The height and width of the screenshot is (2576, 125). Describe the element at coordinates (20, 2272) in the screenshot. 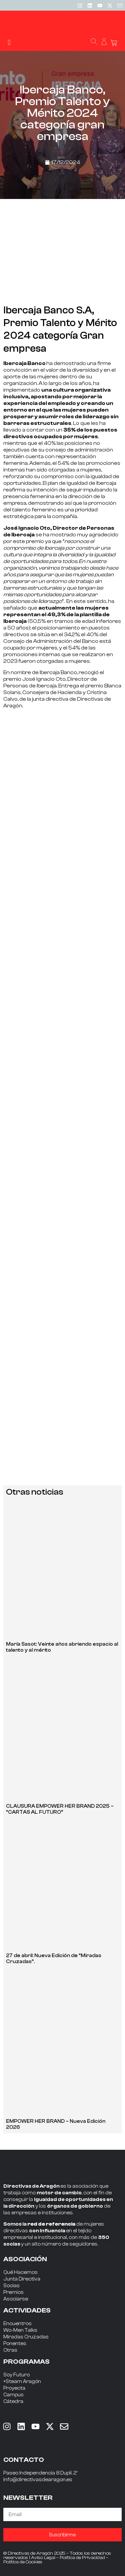

I see `Qué Hacemos` at that location.